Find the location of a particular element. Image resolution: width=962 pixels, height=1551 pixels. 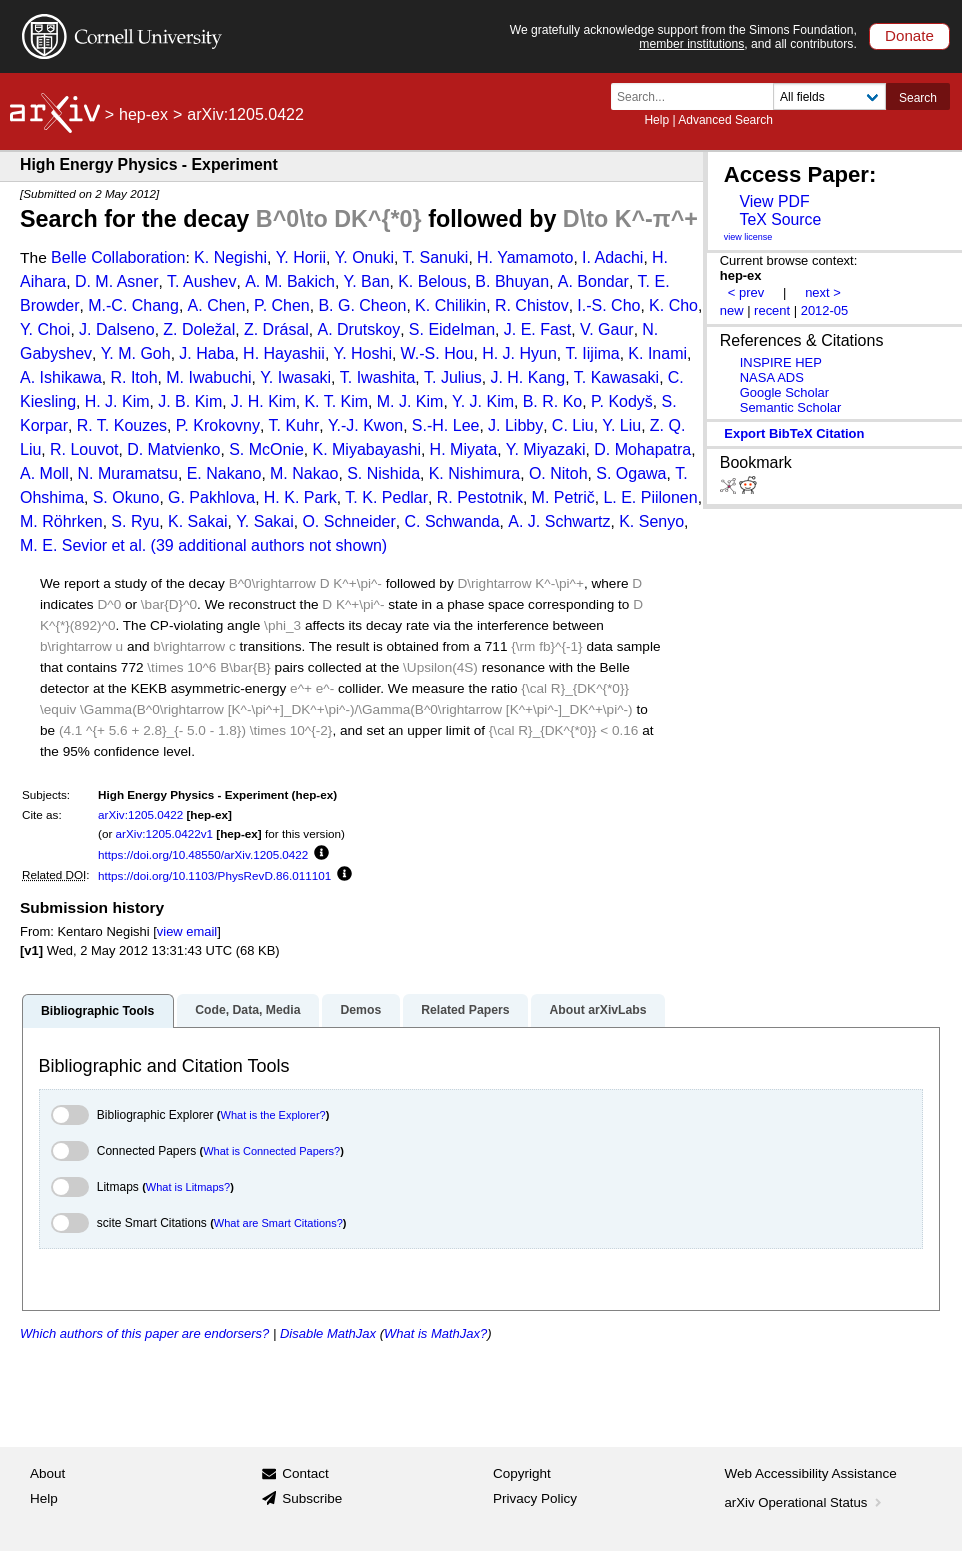

R. Chistov is located at coordinates (532, 305).